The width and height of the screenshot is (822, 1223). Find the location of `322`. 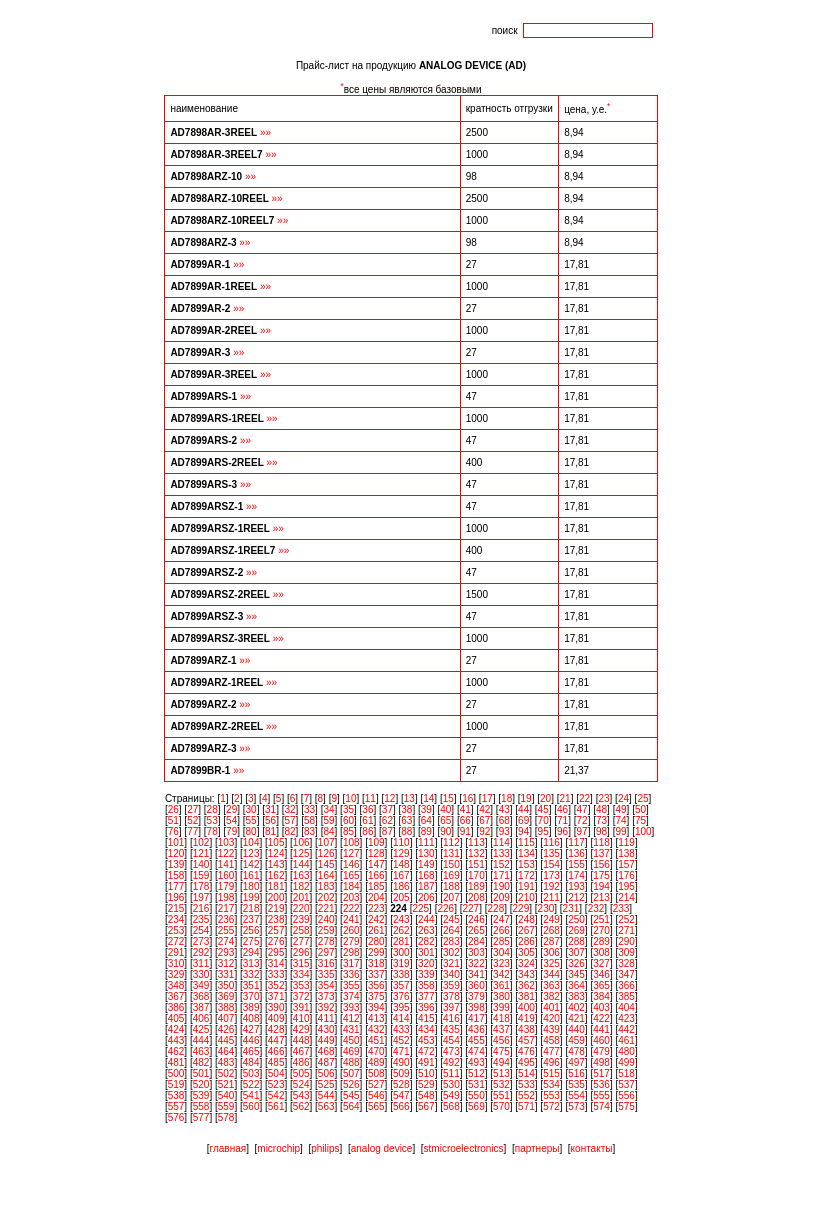

322 is located at coordinates (476, 963).